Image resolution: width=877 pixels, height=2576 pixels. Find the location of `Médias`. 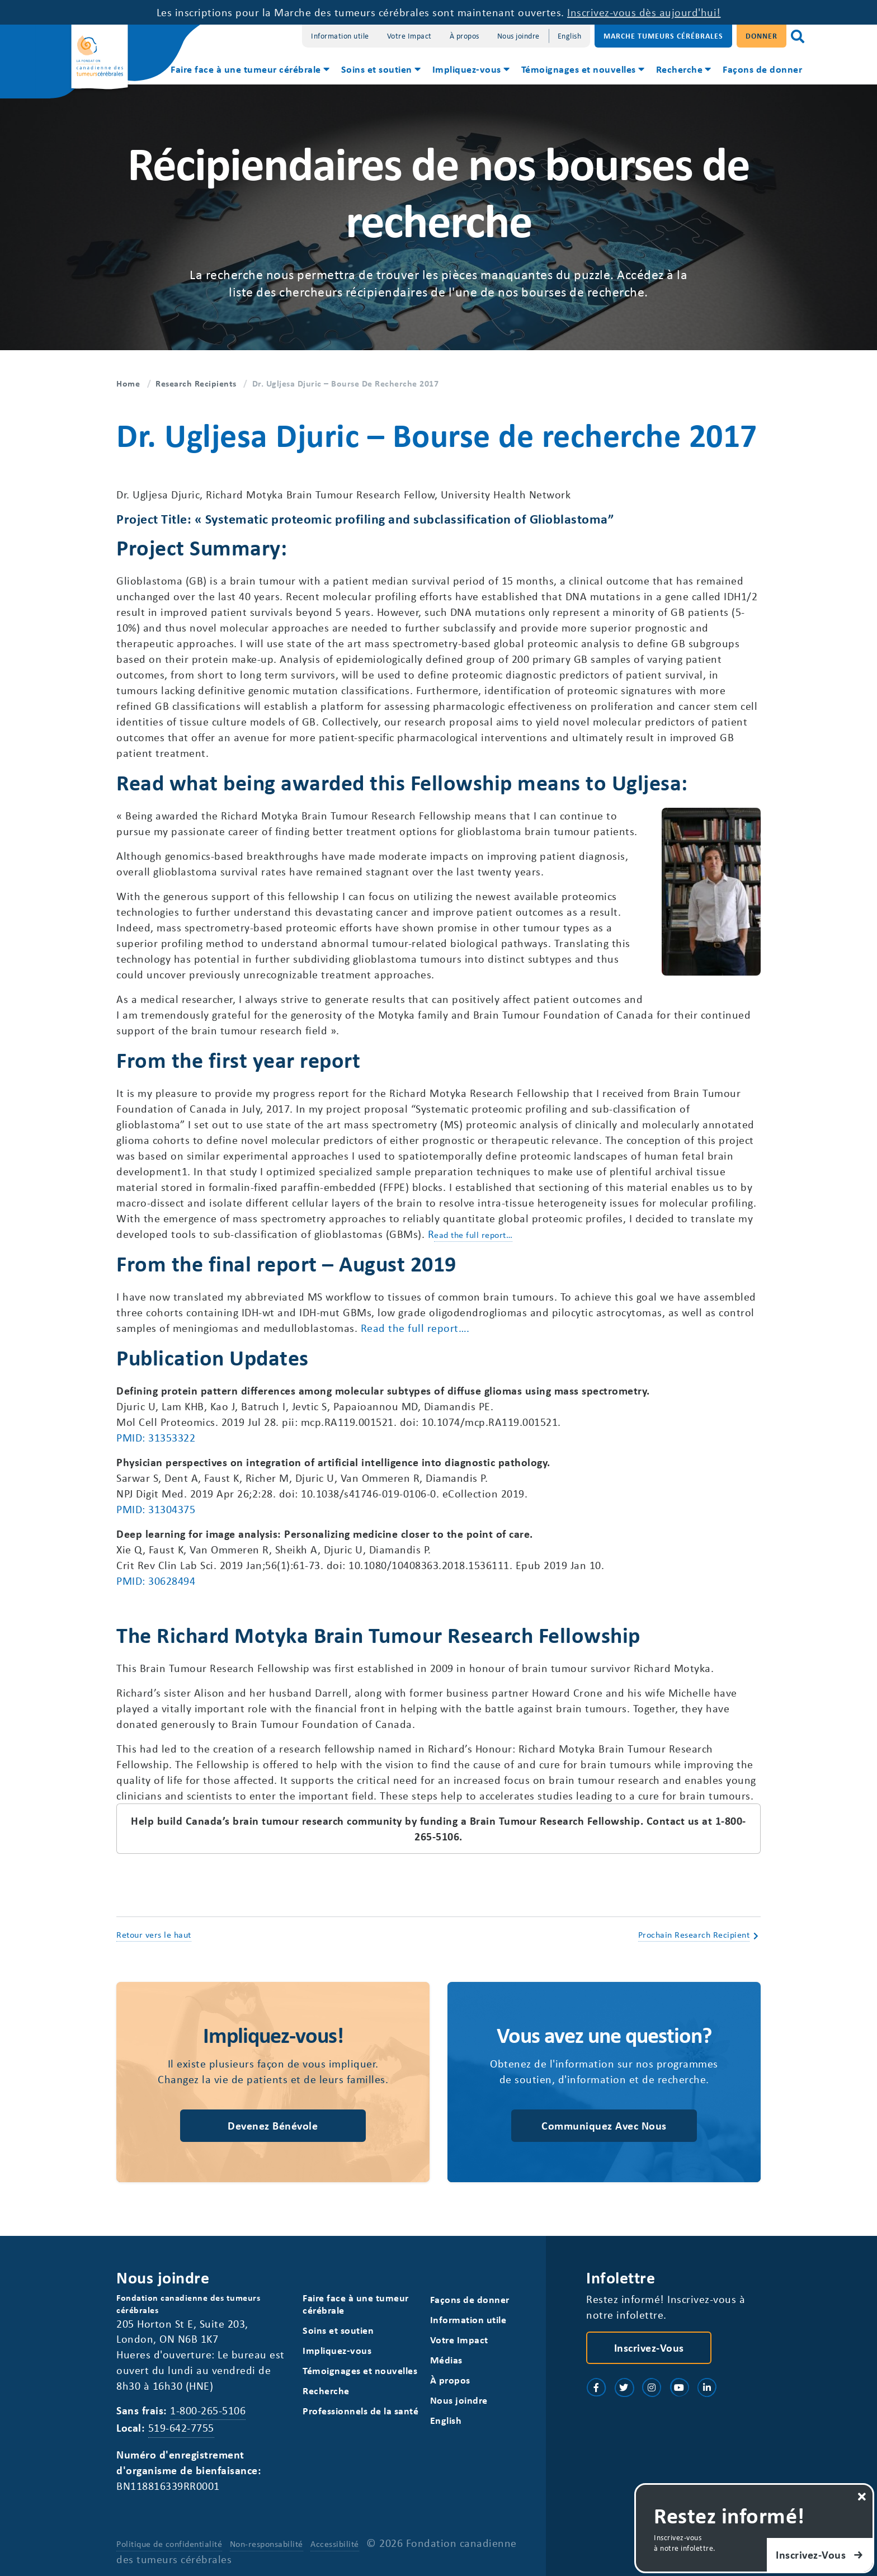

Médias is located at coordinates (446, 2359).